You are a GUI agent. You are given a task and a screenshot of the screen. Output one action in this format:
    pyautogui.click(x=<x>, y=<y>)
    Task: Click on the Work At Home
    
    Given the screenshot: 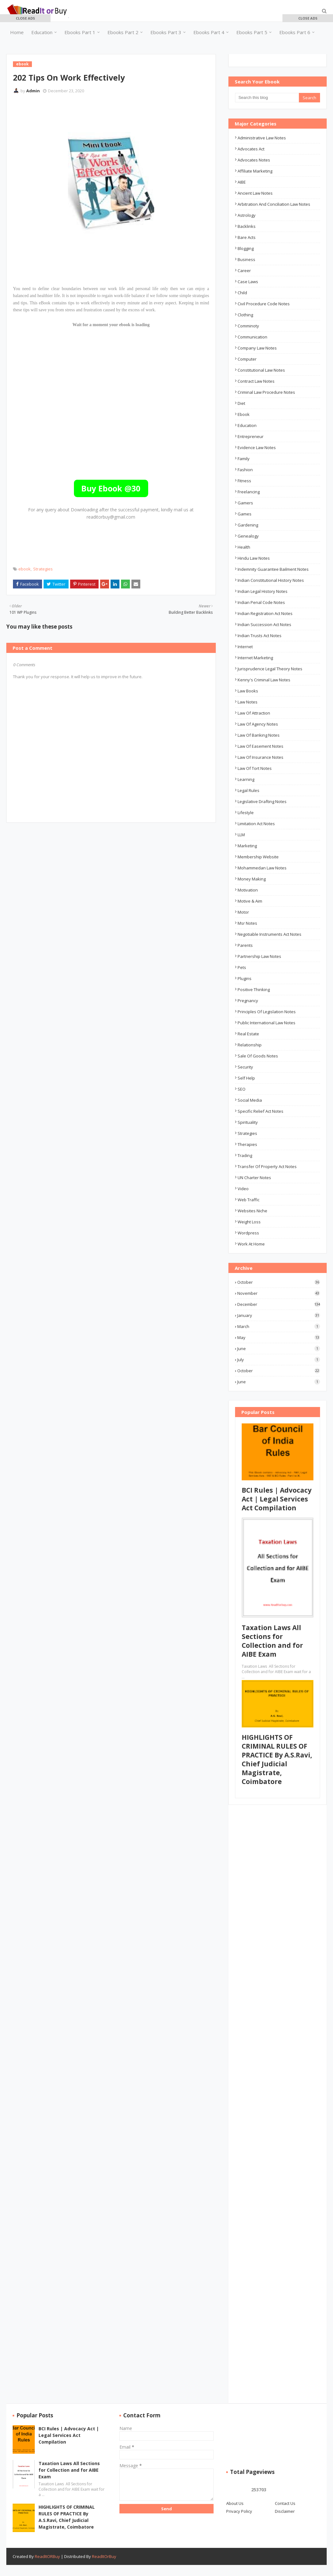 What is the action you would take?
    pyautogui.click(x=251, y=1244)
    